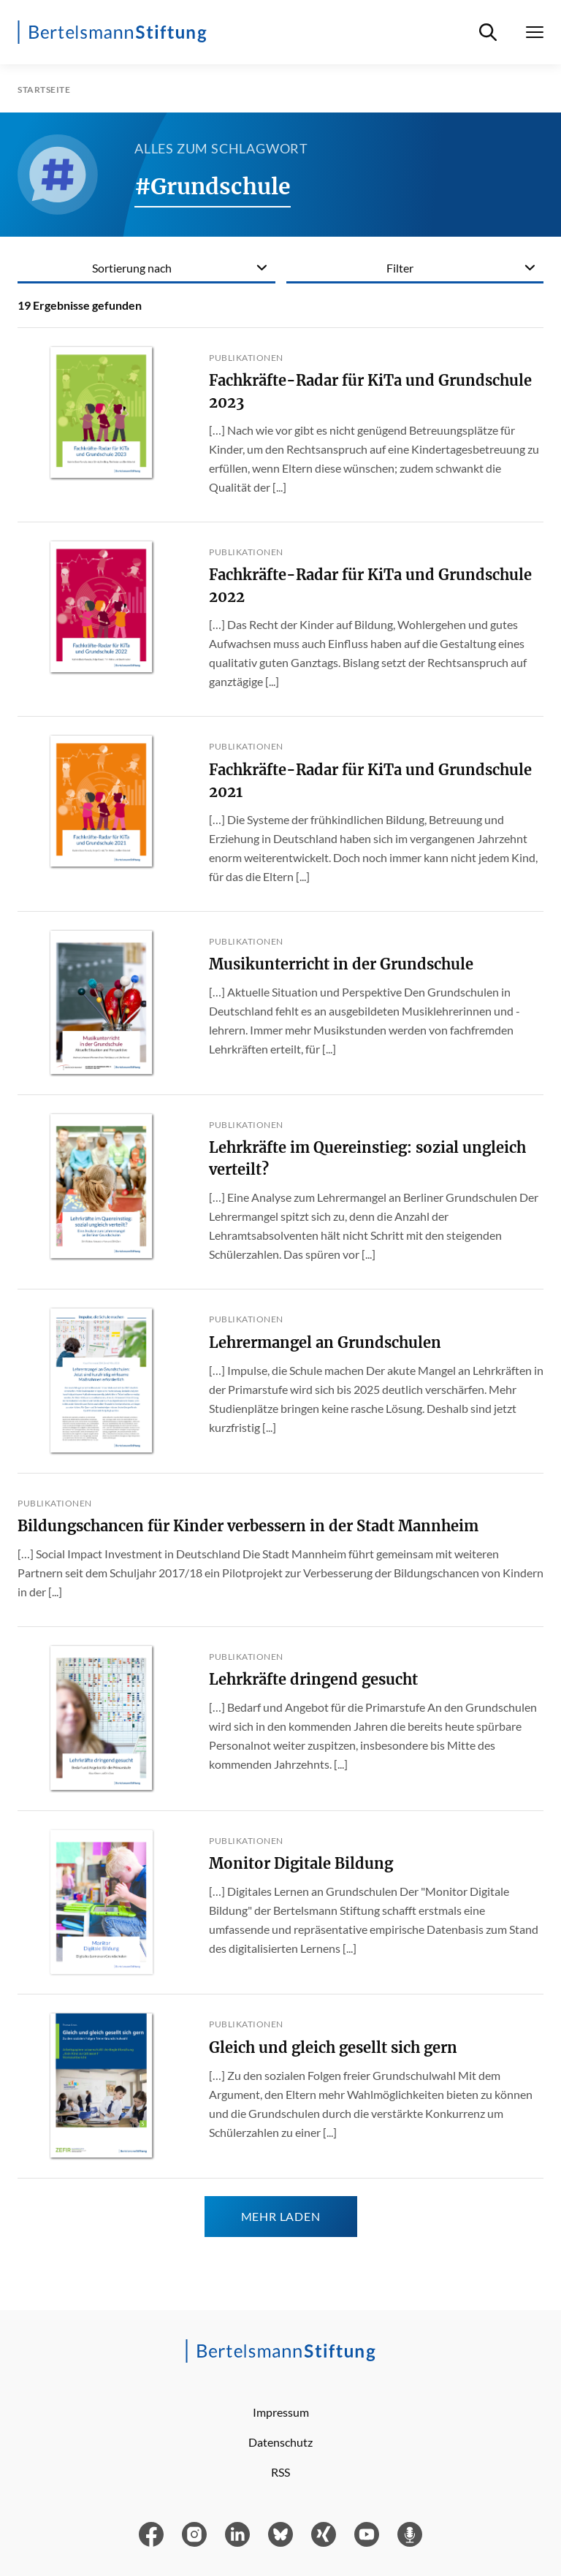 The height and width of the screenshot is (2576, 561). Describe the element at coordinates (333, 2047) in the screenshot. I see `Gleich und gleich gesellt sich gern` at that location.